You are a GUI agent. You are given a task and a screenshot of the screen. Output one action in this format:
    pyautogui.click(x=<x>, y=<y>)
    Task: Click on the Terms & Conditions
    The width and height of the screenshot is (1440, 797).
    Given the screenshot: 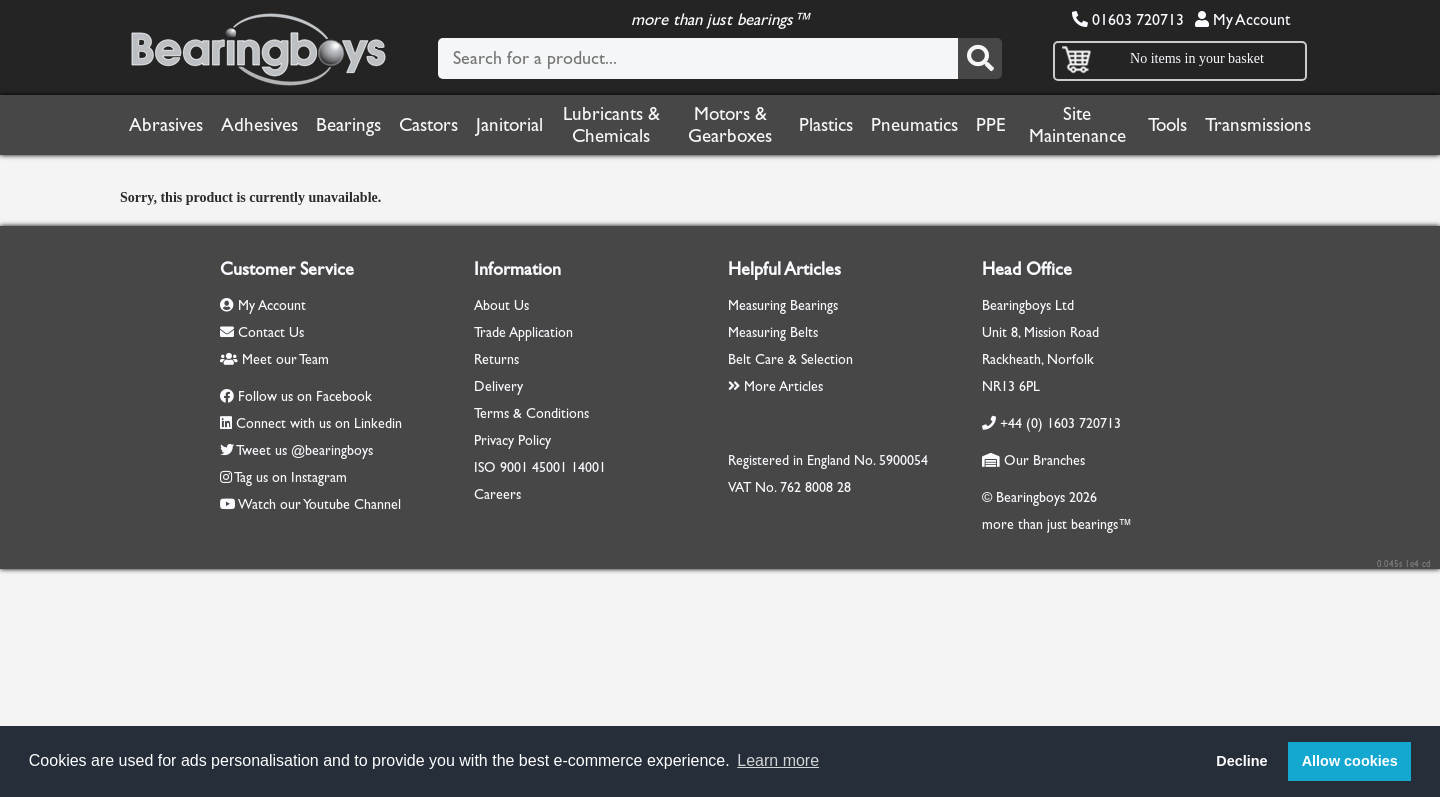 What is the action you would take?
    pyautogui.click(x=531, y=413)
    